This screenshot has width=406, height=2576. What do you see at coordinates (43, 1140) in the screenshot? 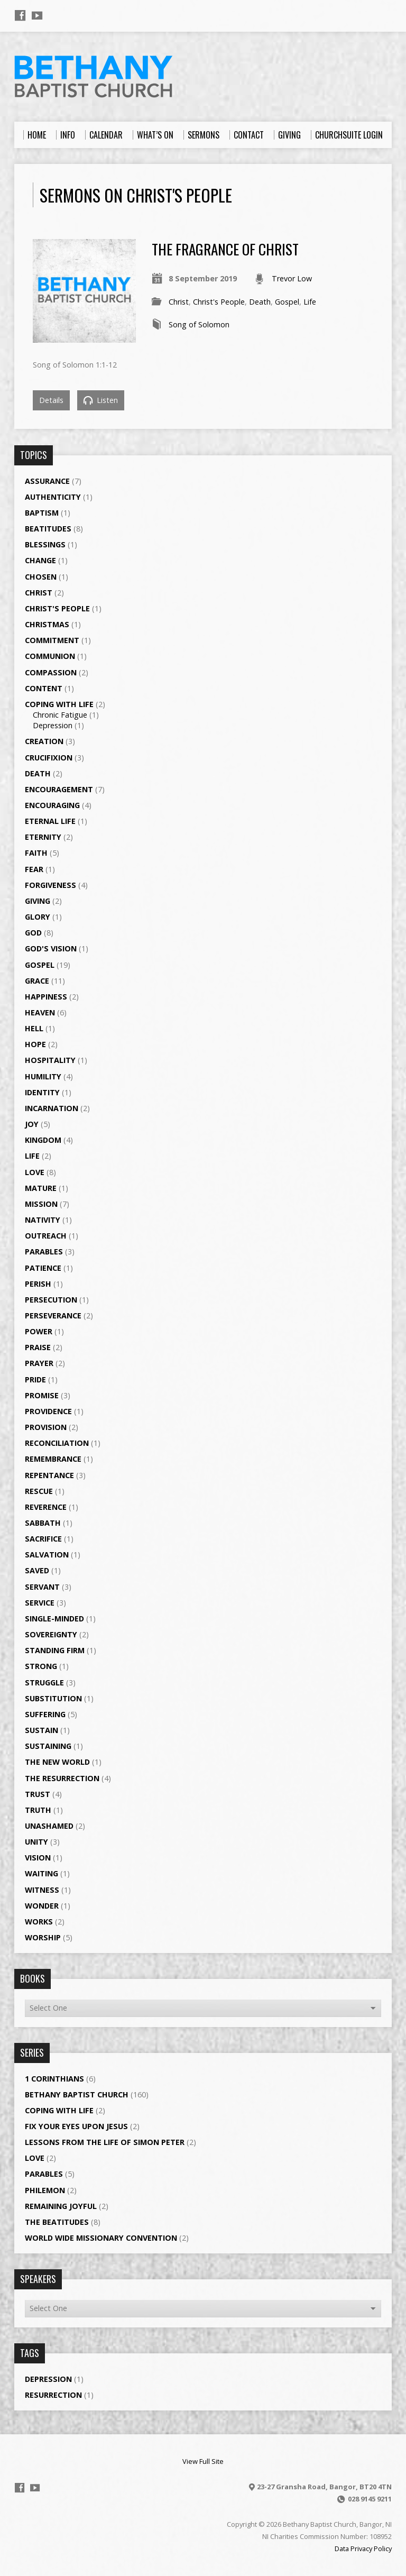
I see `Kingdom` at bounding box center [43, 1140].